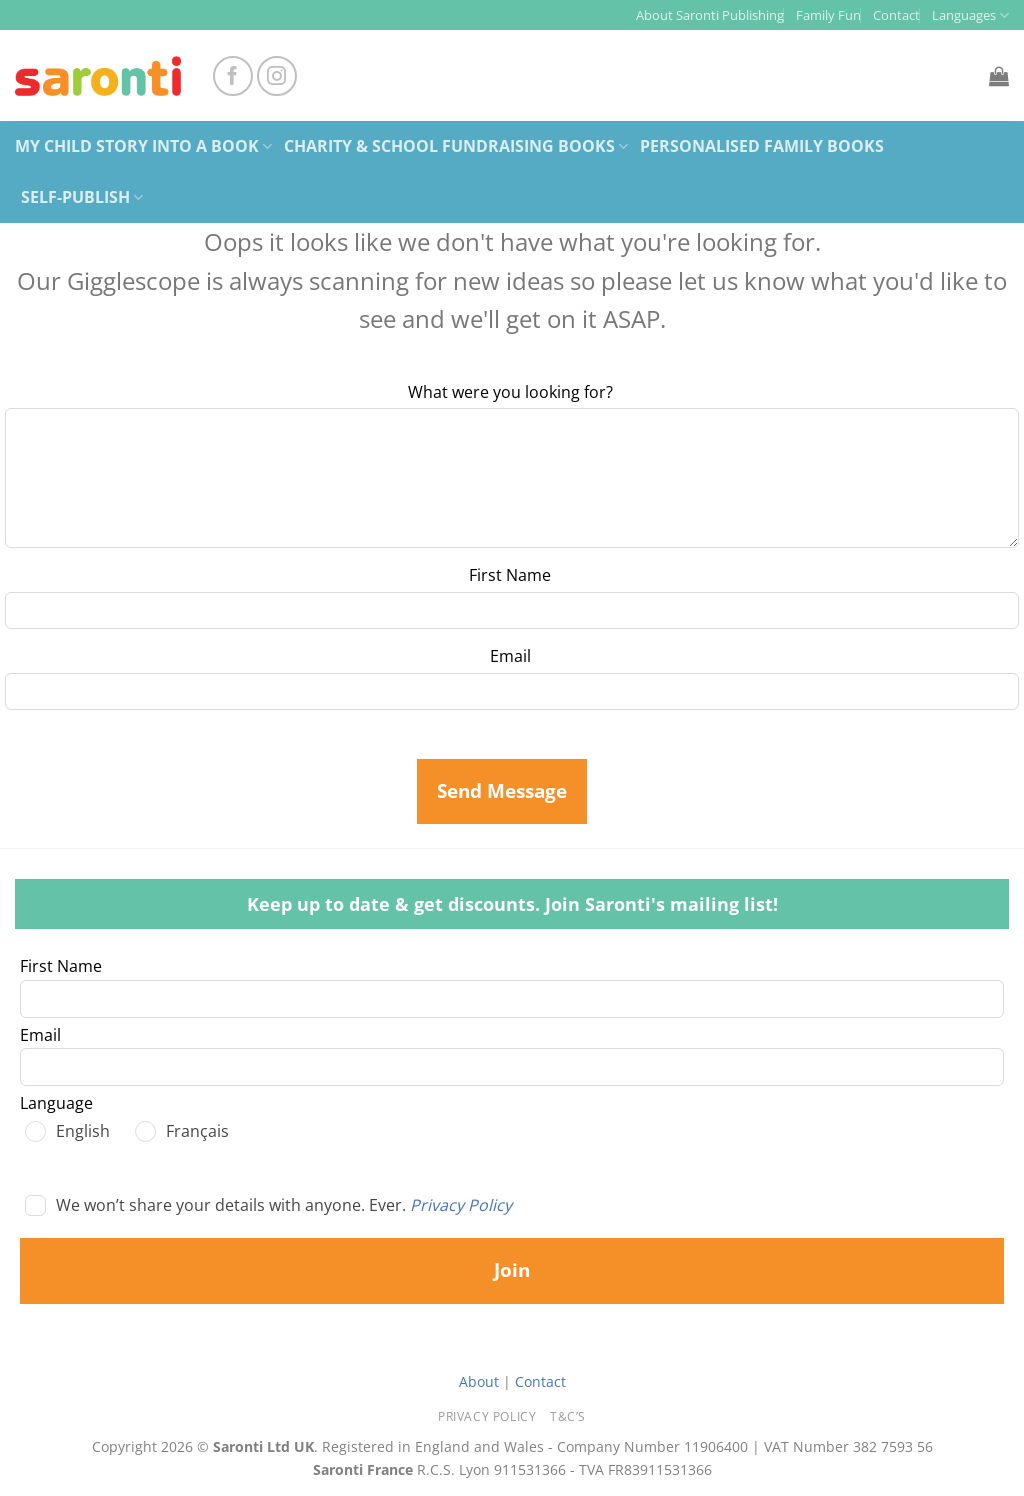 The width and height of the screenshot is (1024, 1496). I want to click on Privacy Policy, so click(461, 1205).